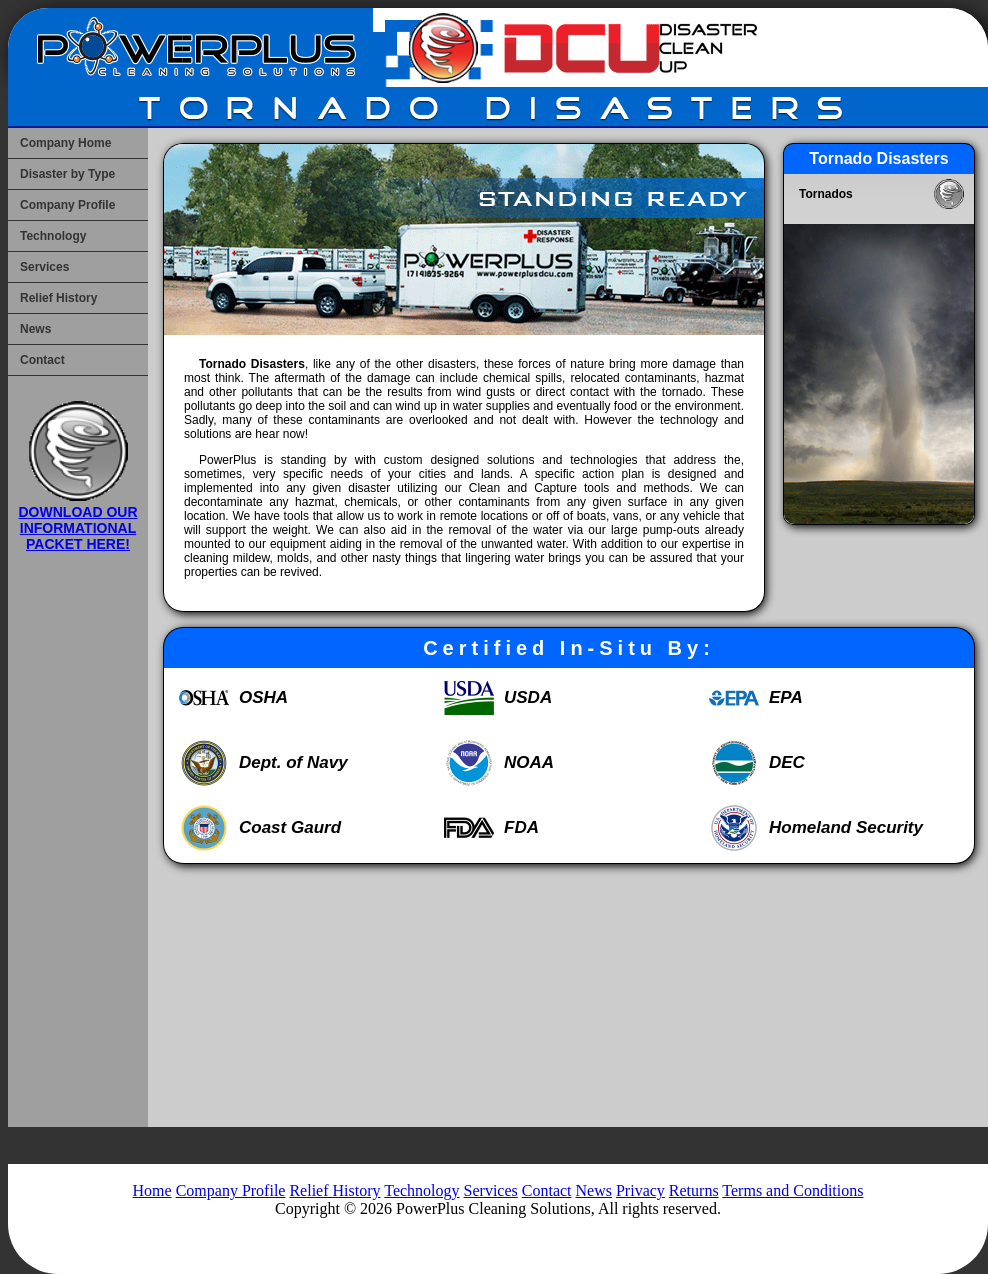  Describe the element at coordinates (35, 329) in the screenshot. I see `News` at that location.